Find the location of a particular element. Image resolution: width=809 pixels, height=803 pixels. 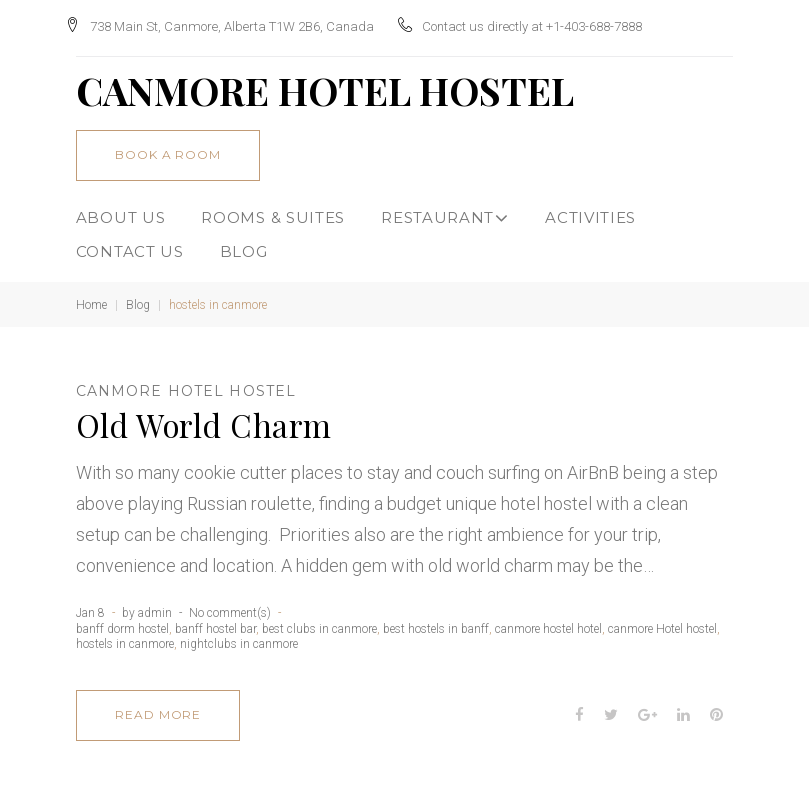

canmore hostel hotel is located at coordinates (548, 621).